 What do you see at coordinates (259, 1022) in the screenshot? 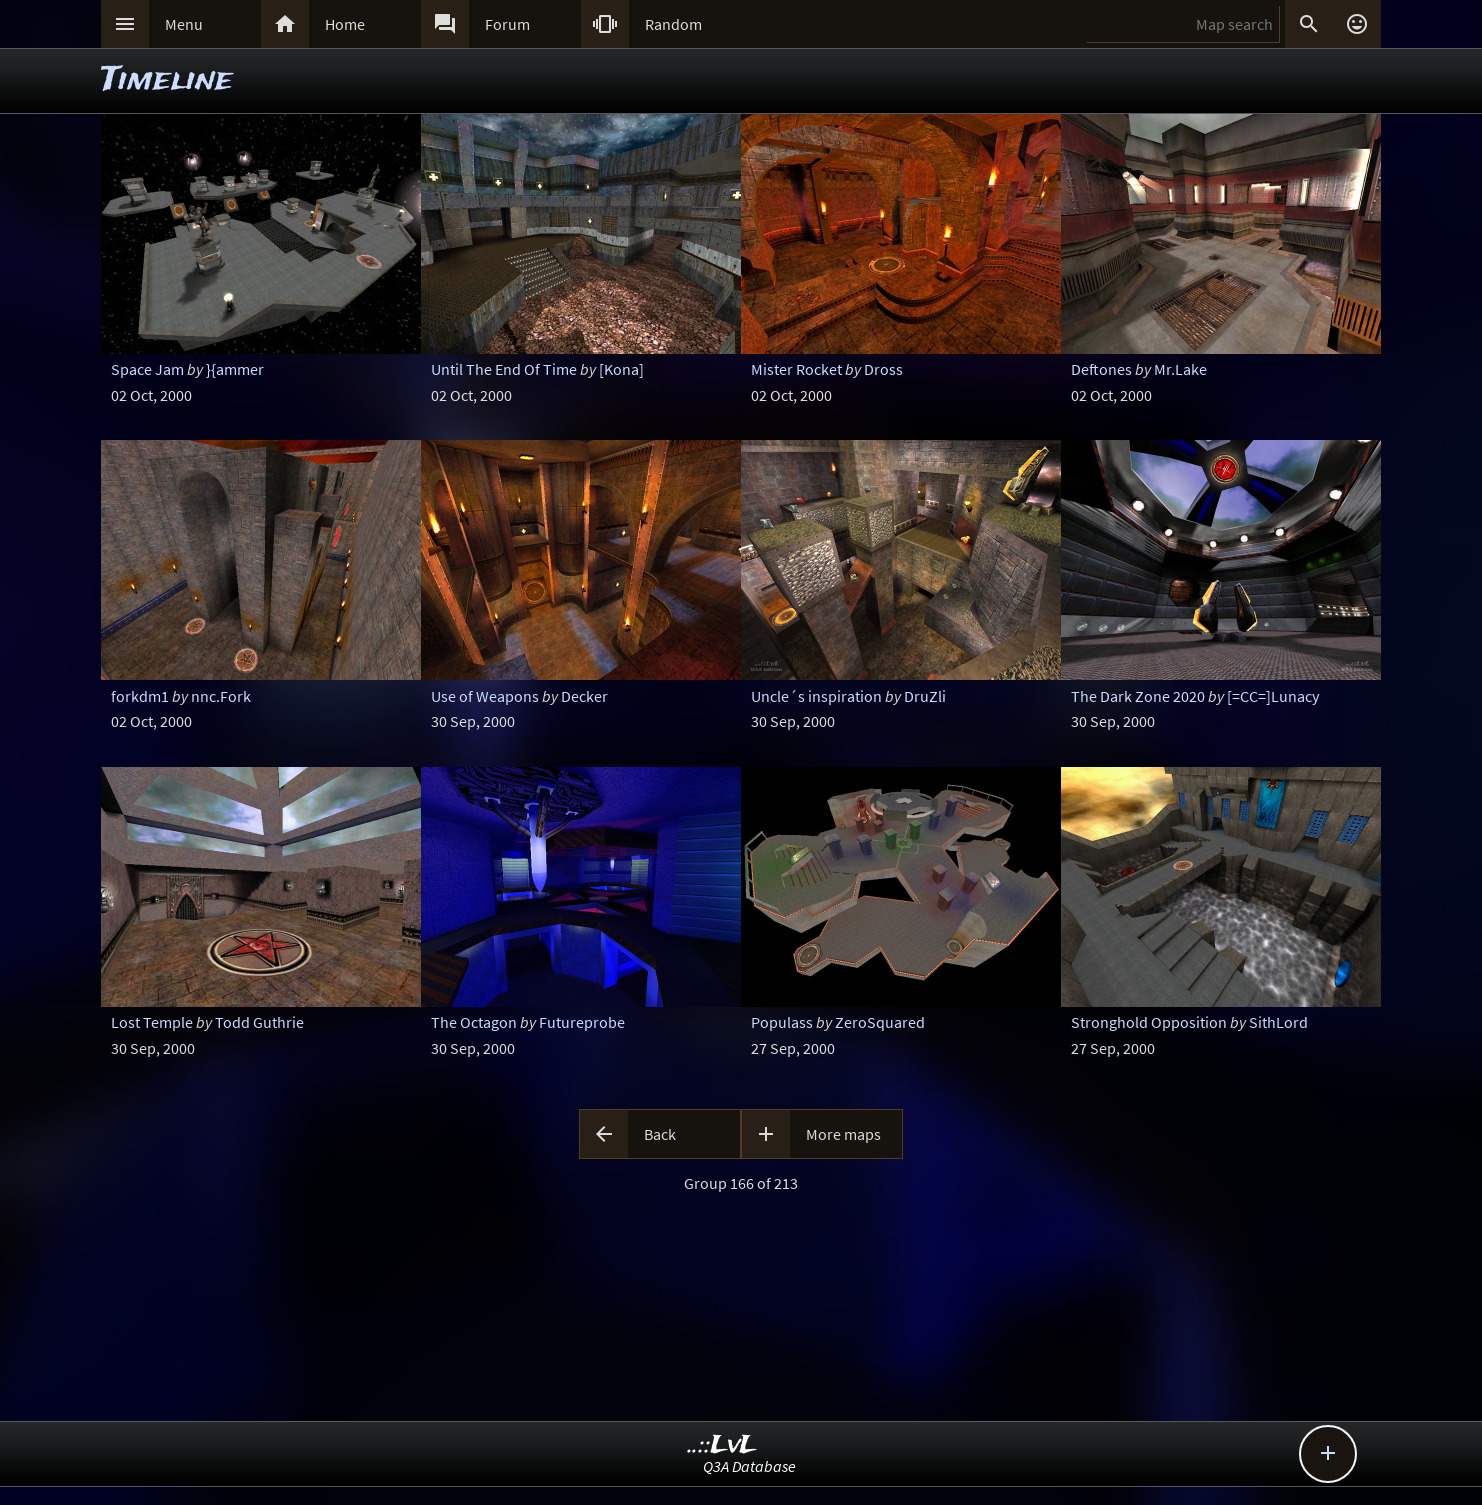
I see `Todd Guthrie` at bounding box center [259, 1022].